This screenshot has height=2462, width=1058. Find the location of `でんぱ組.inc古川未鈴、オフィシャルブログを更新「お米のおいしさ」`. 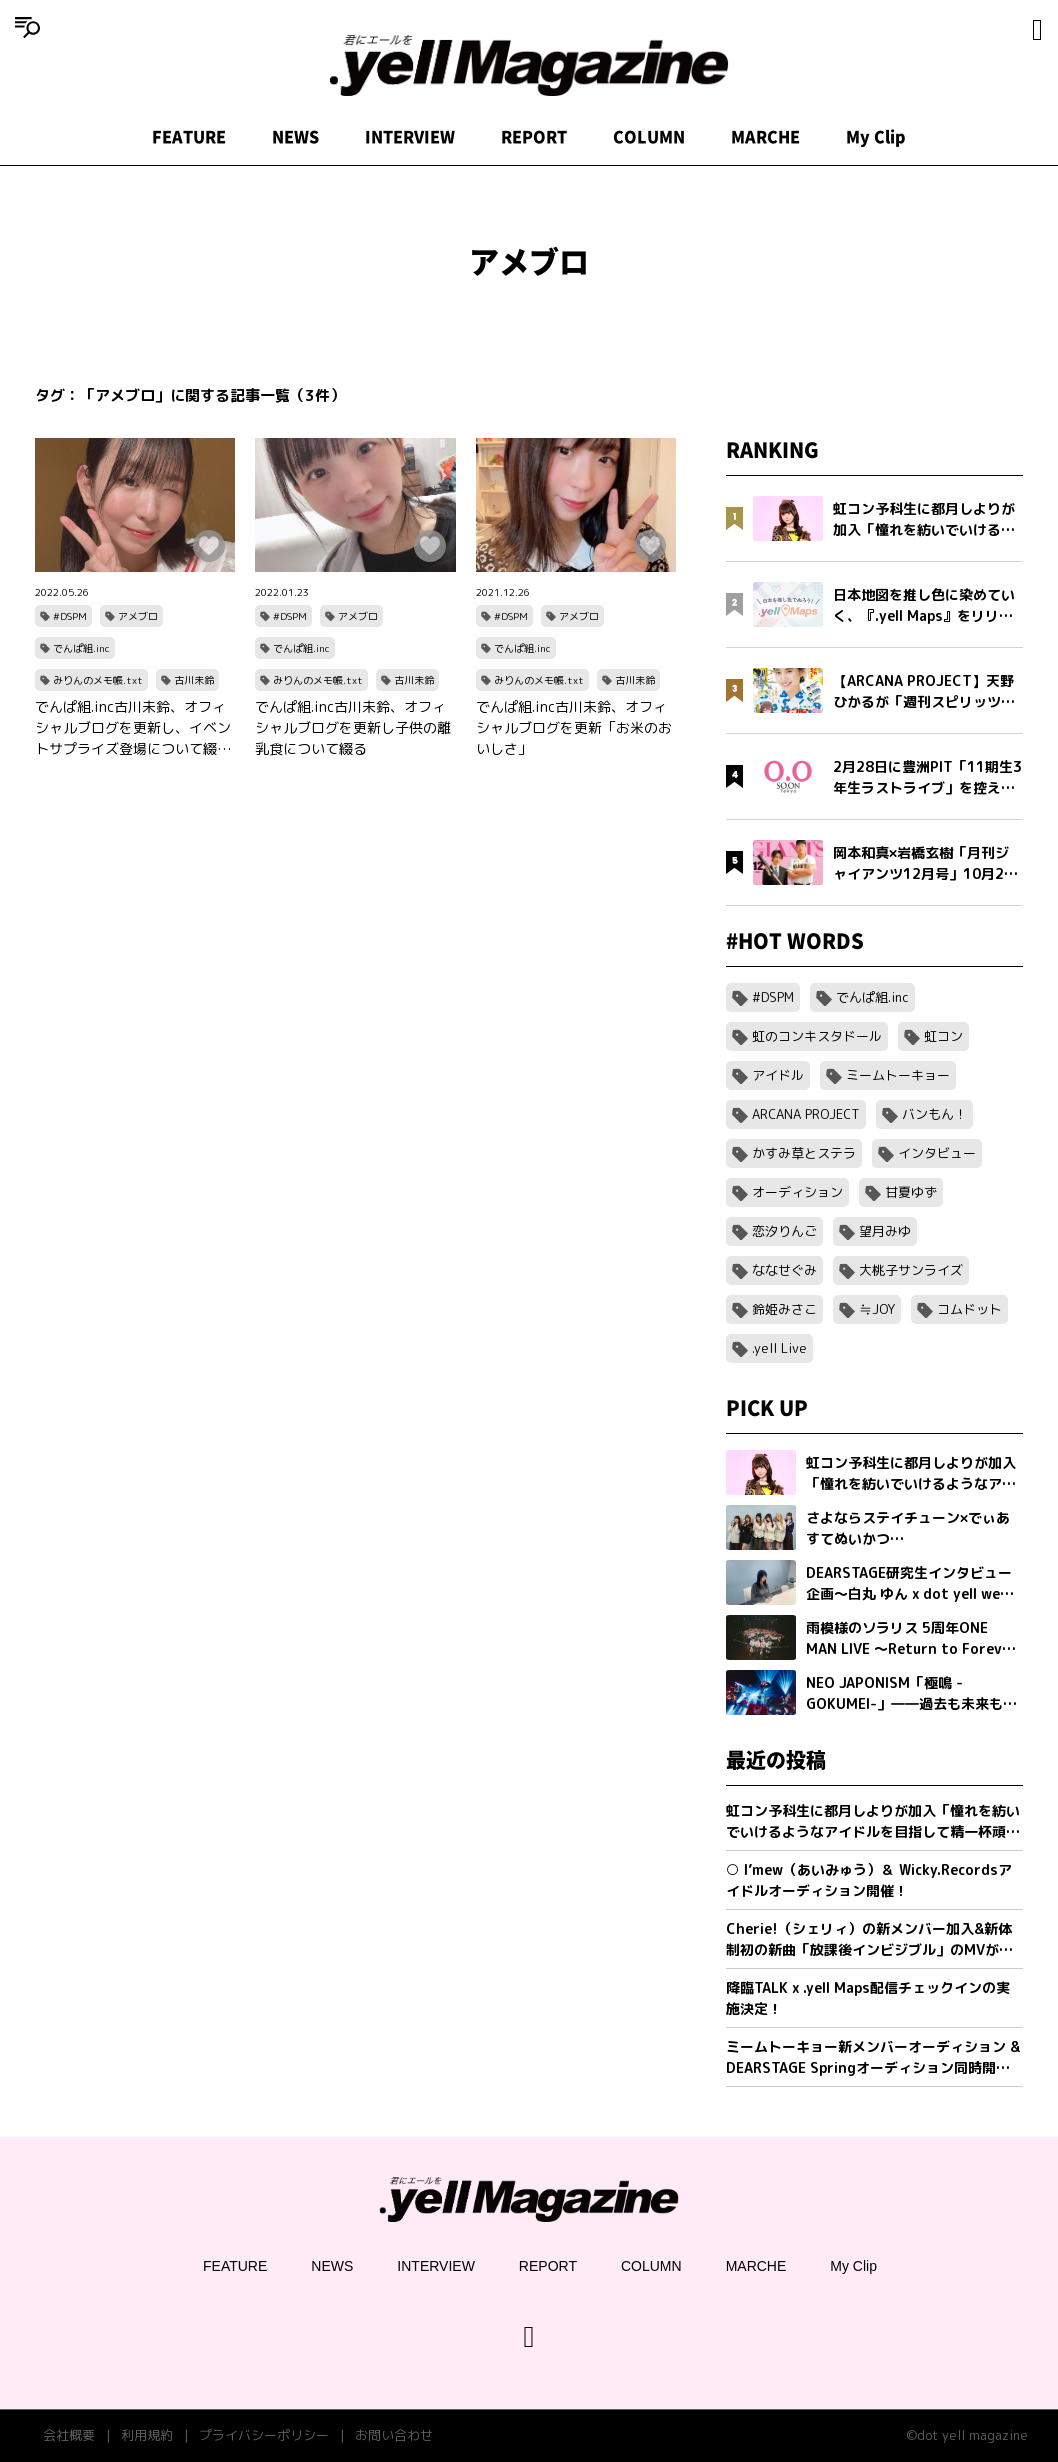

でんぱ組.inc古川未鈴、オフィシャルブログを更新「お米のおいしさ」 is located at coordinates (574, 727).